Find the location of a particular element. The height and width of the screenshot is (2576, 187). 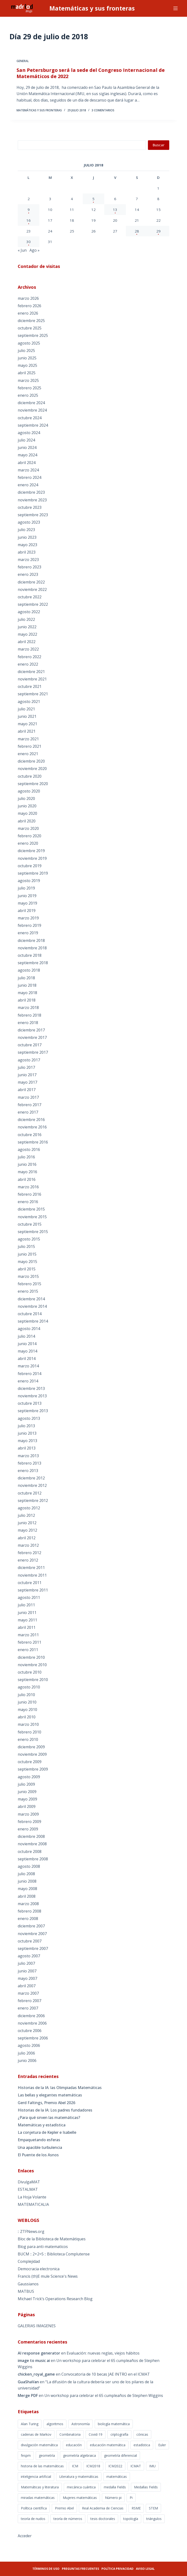

estadística [estadística (11 elementos)] is located at coordinates (142, 2445).